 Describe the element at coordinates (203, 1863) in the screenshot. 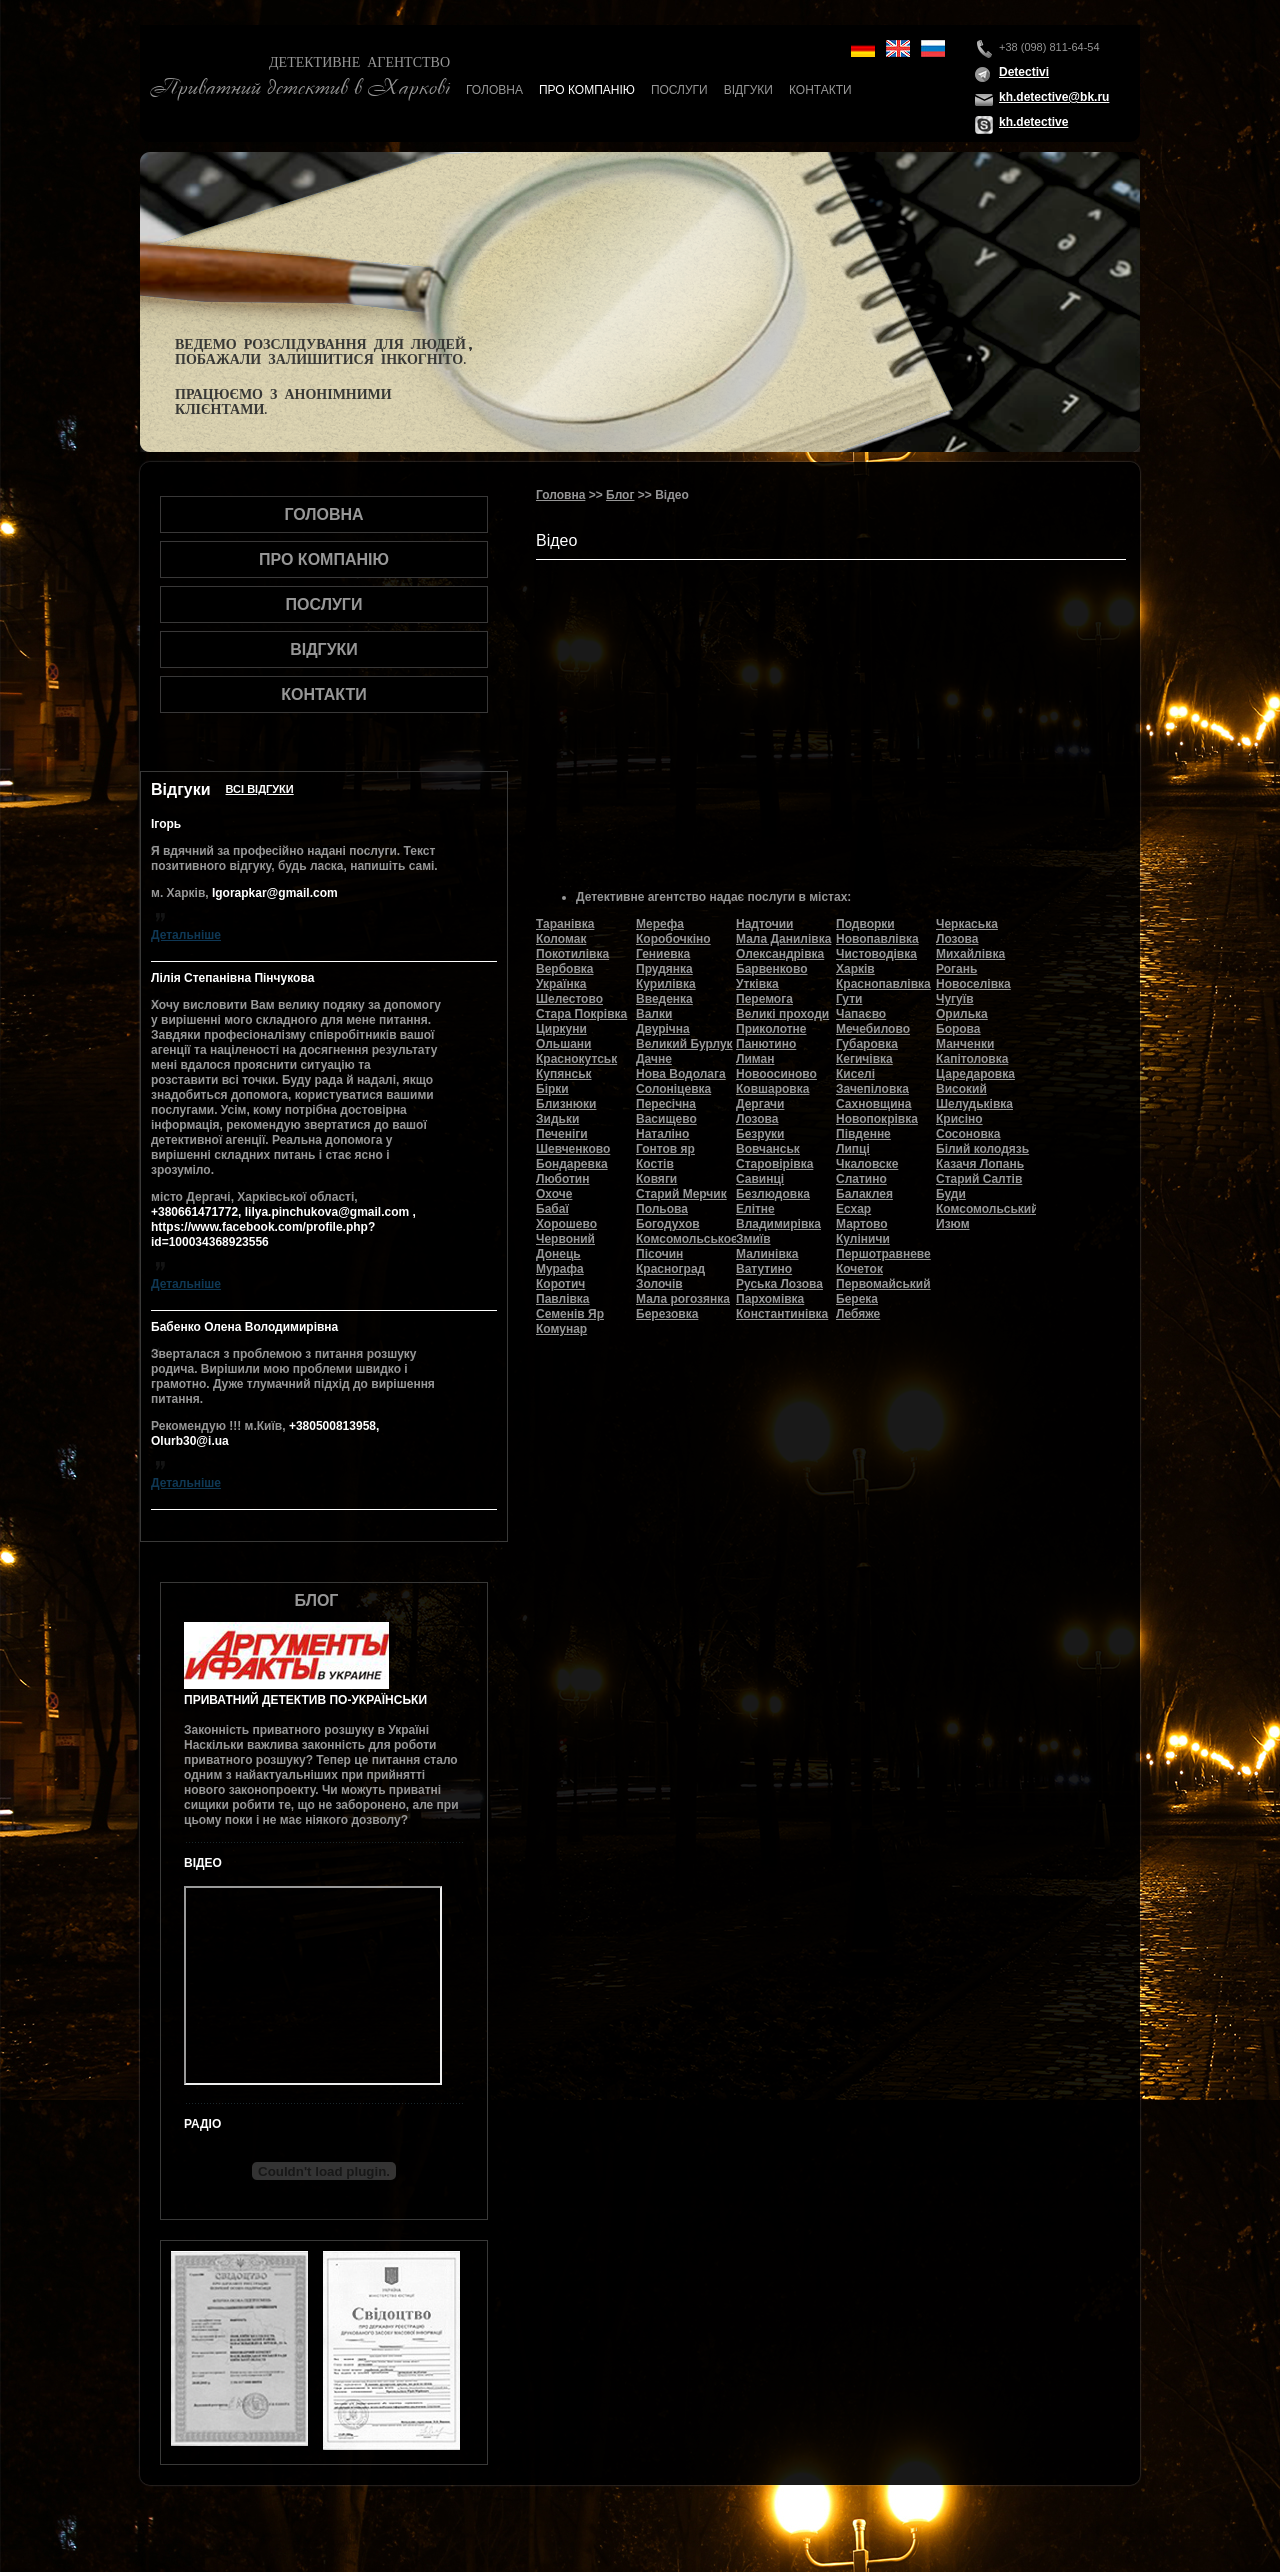

I see `Відео` at that location.